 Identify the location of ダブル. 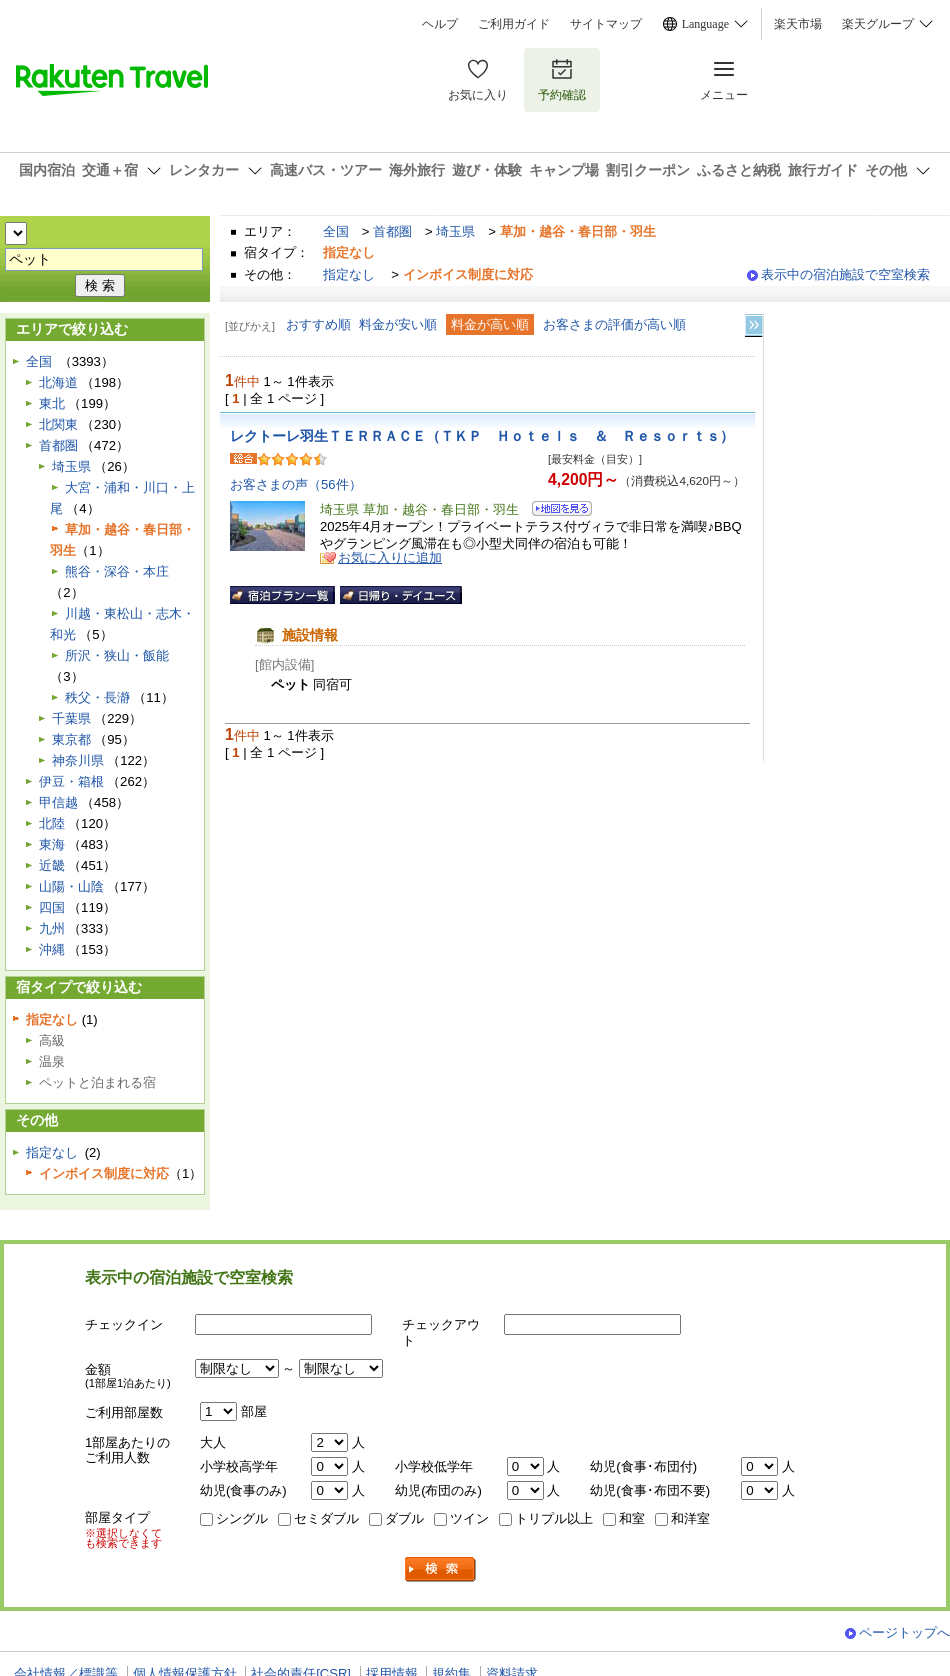
(404, 1518).